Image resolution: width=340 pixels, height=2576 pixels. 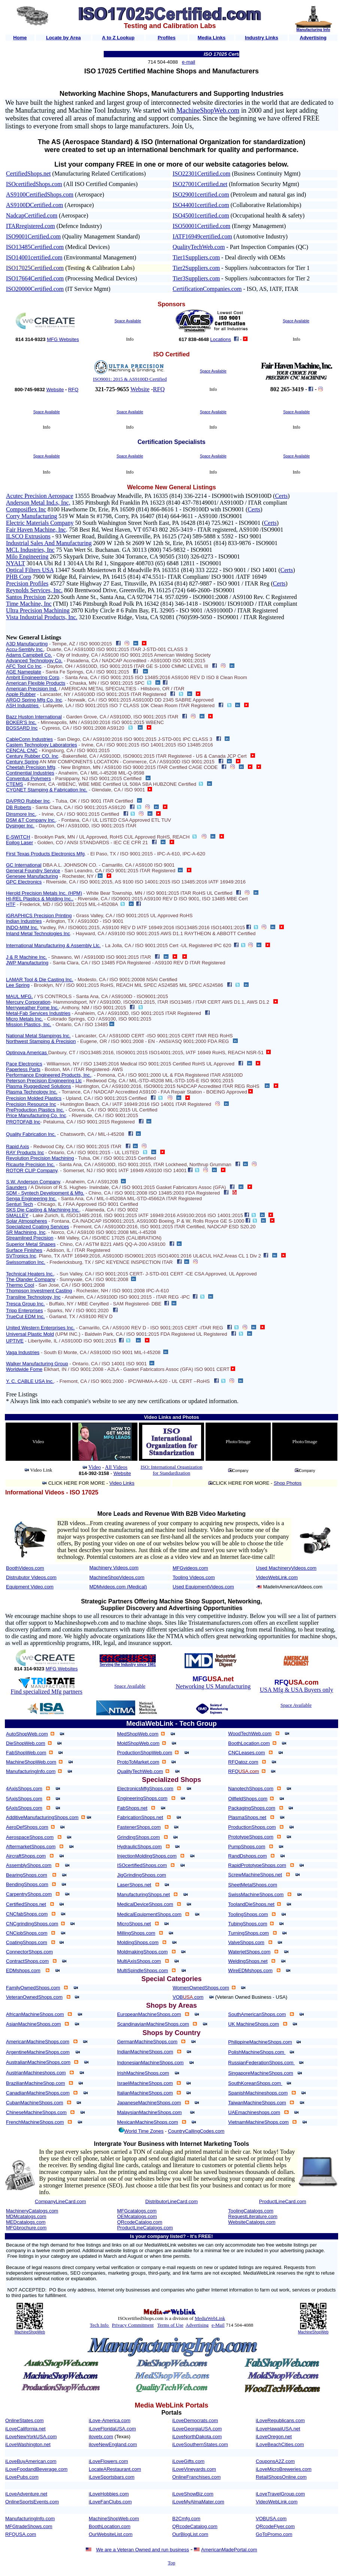 I want to click on Merryweather Fome Inc., so click(x=32, y=1007).